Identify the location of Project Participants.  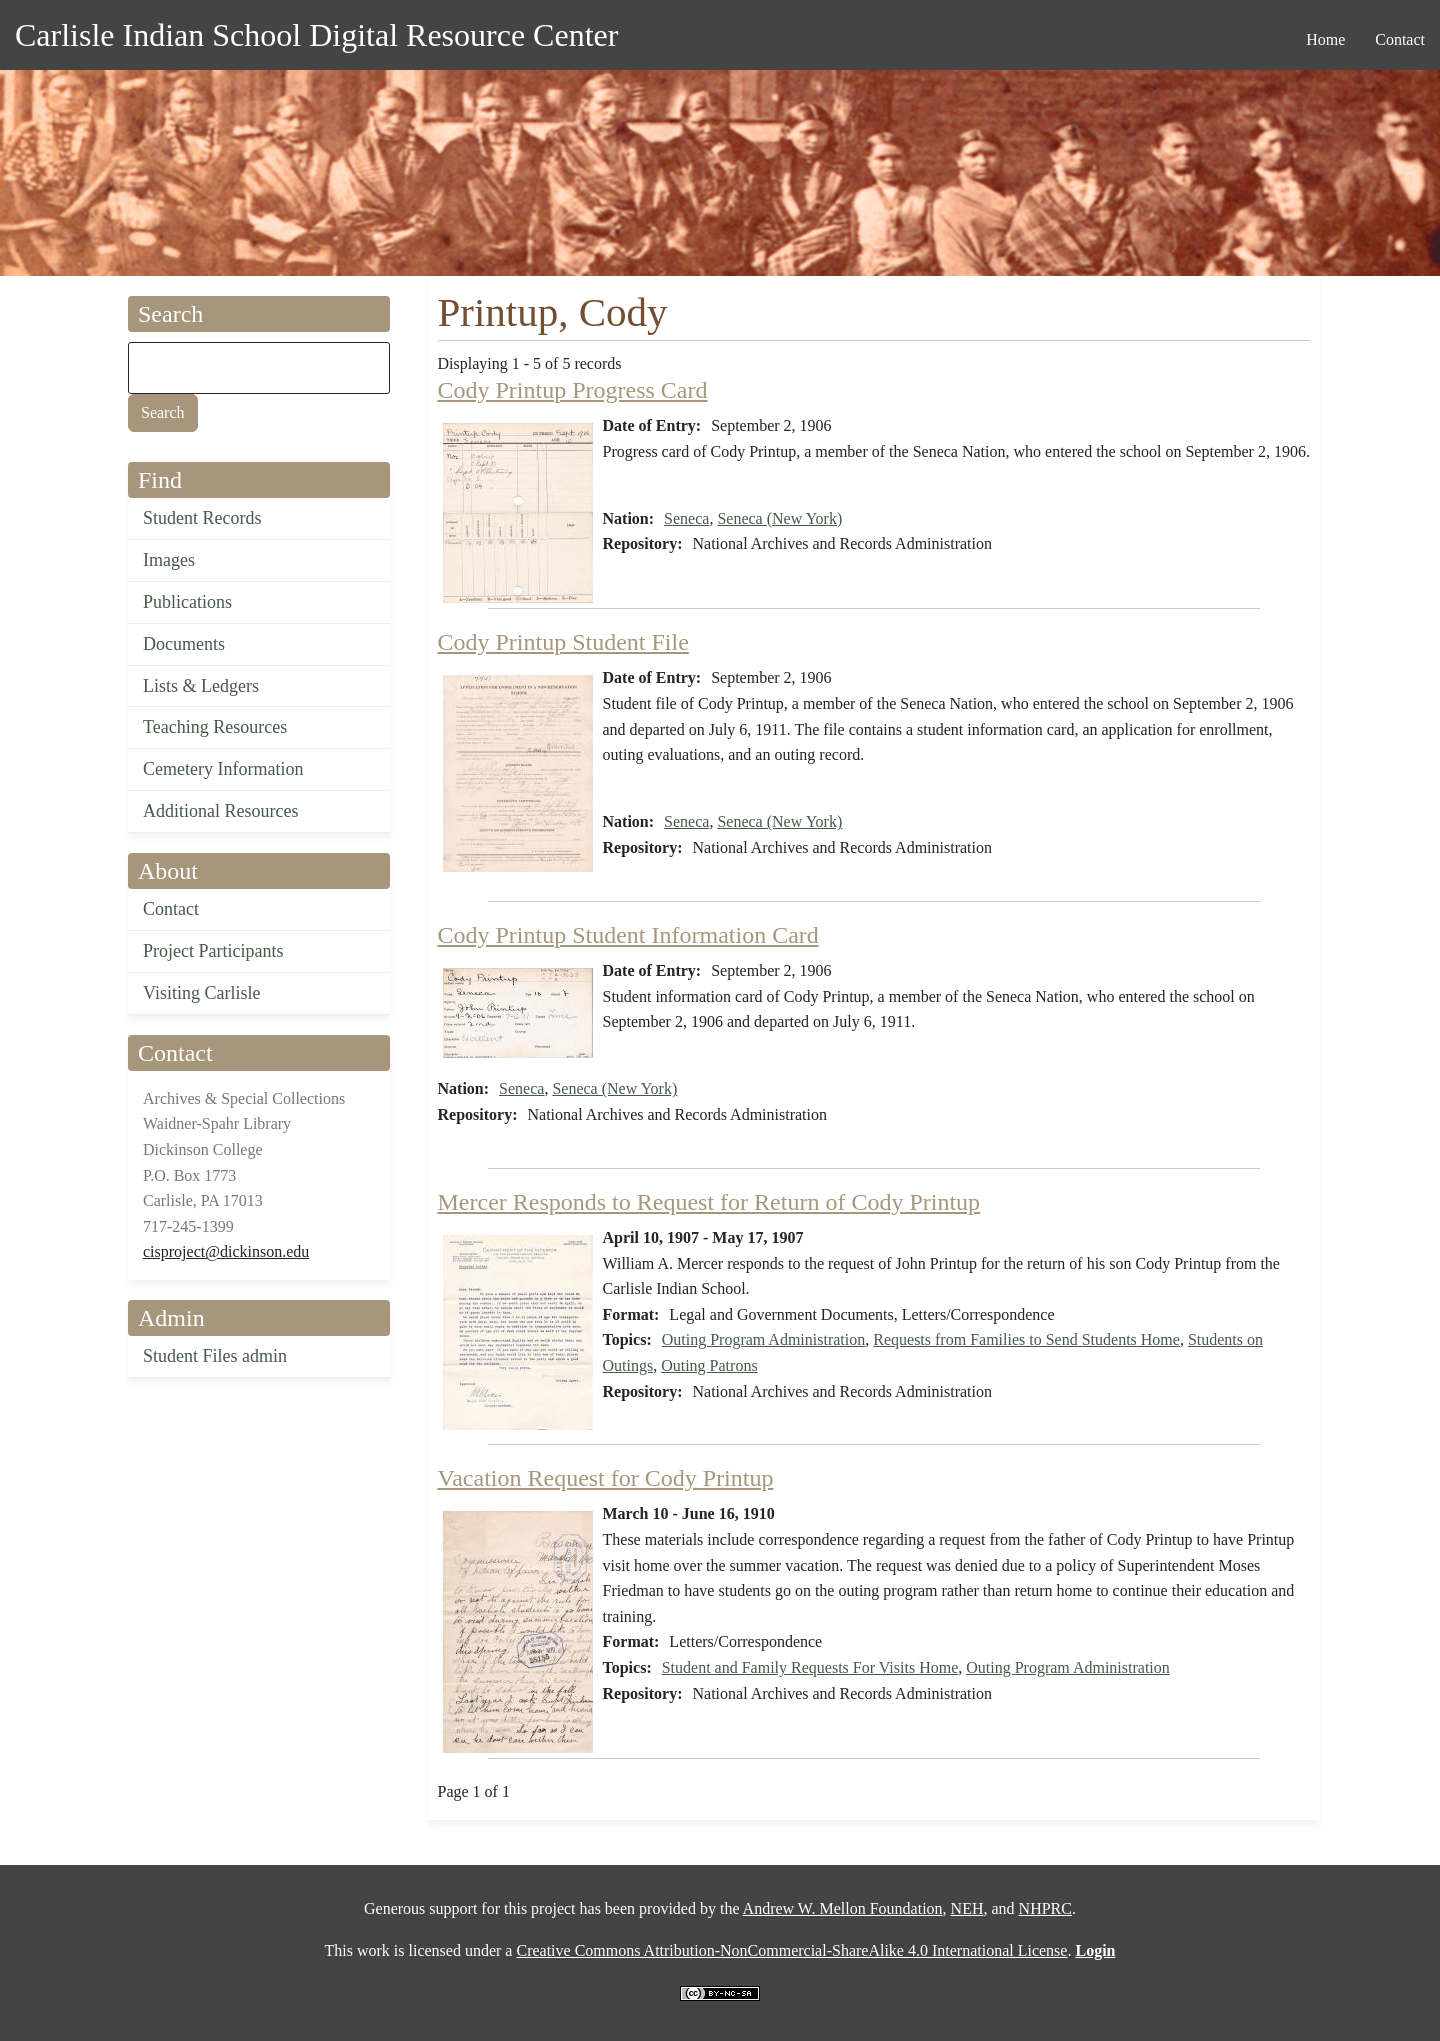
(213, 951).